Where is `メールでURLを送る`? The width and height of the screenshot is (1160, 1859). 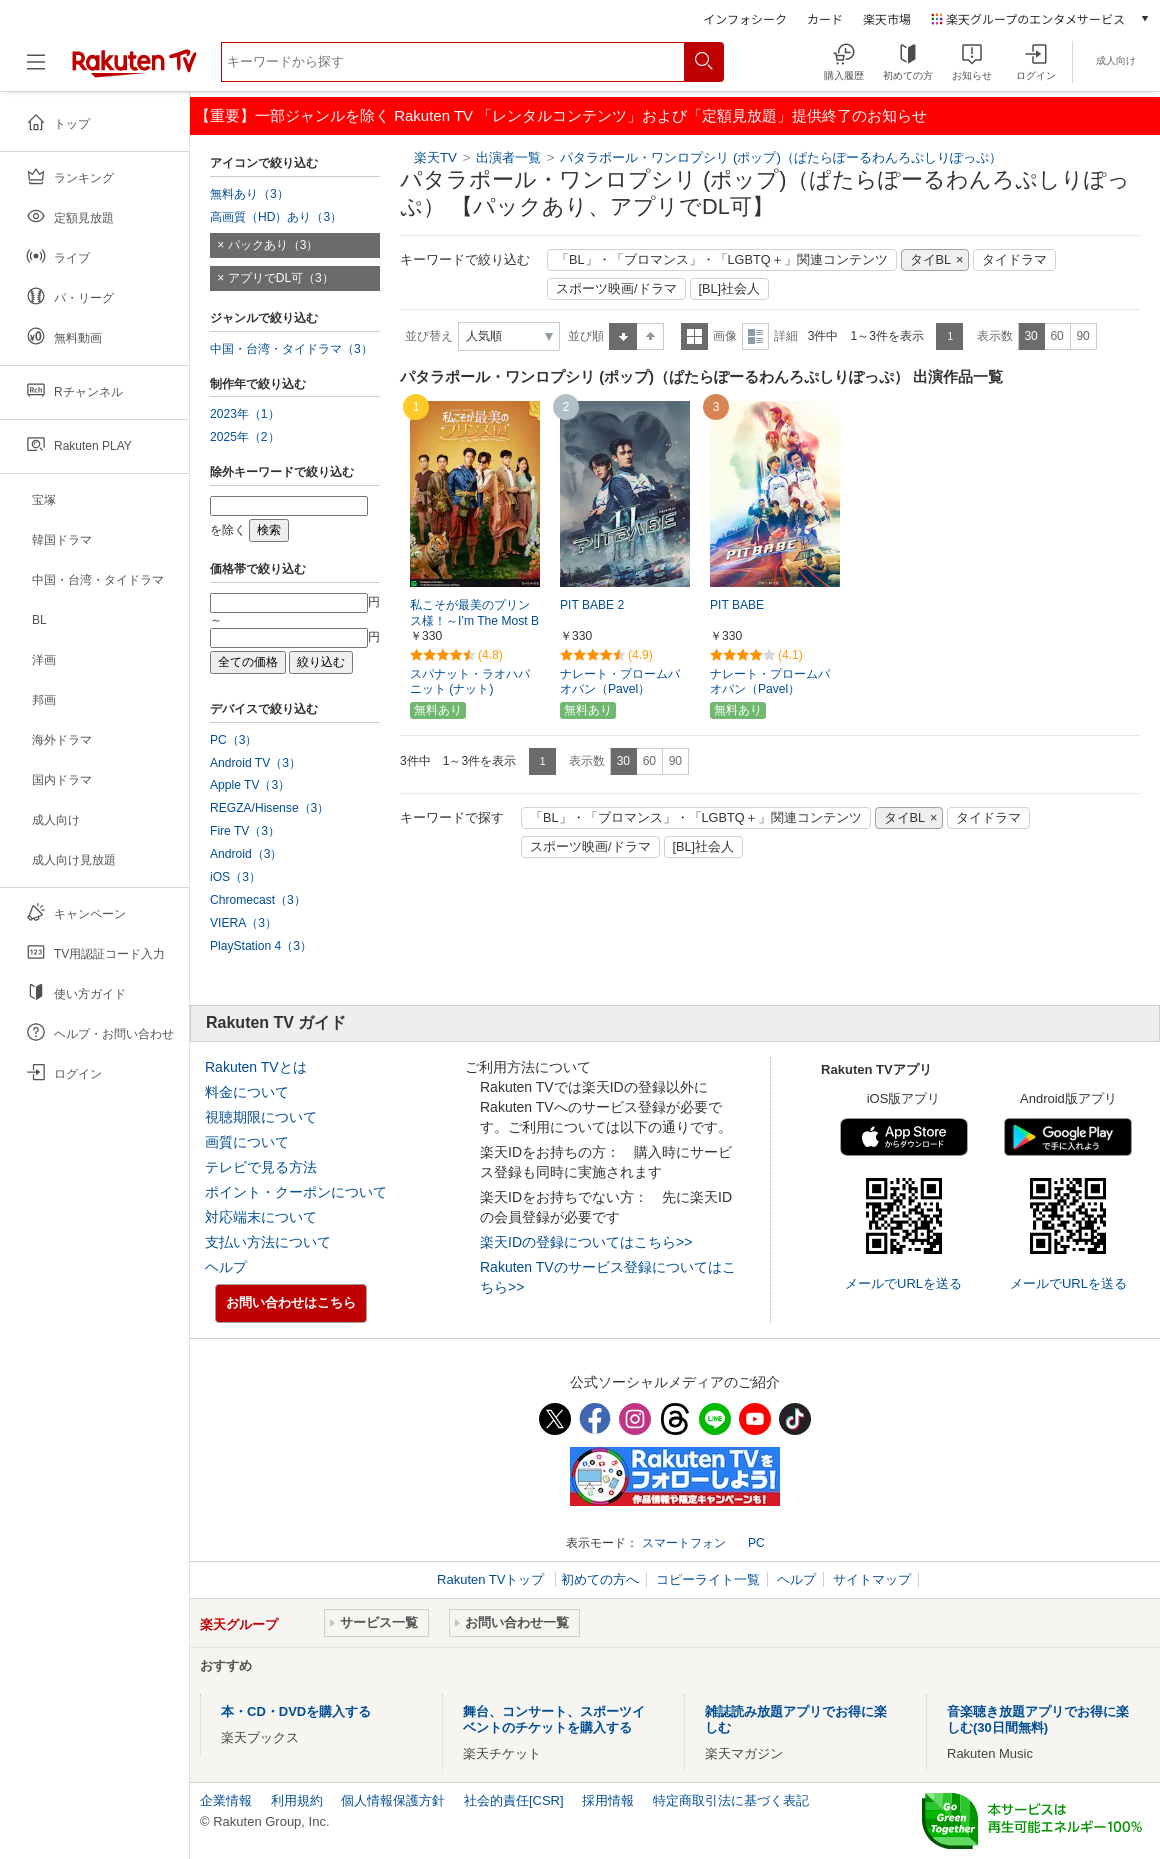 メールでURLを送る is located at coordinates (903, 1283).